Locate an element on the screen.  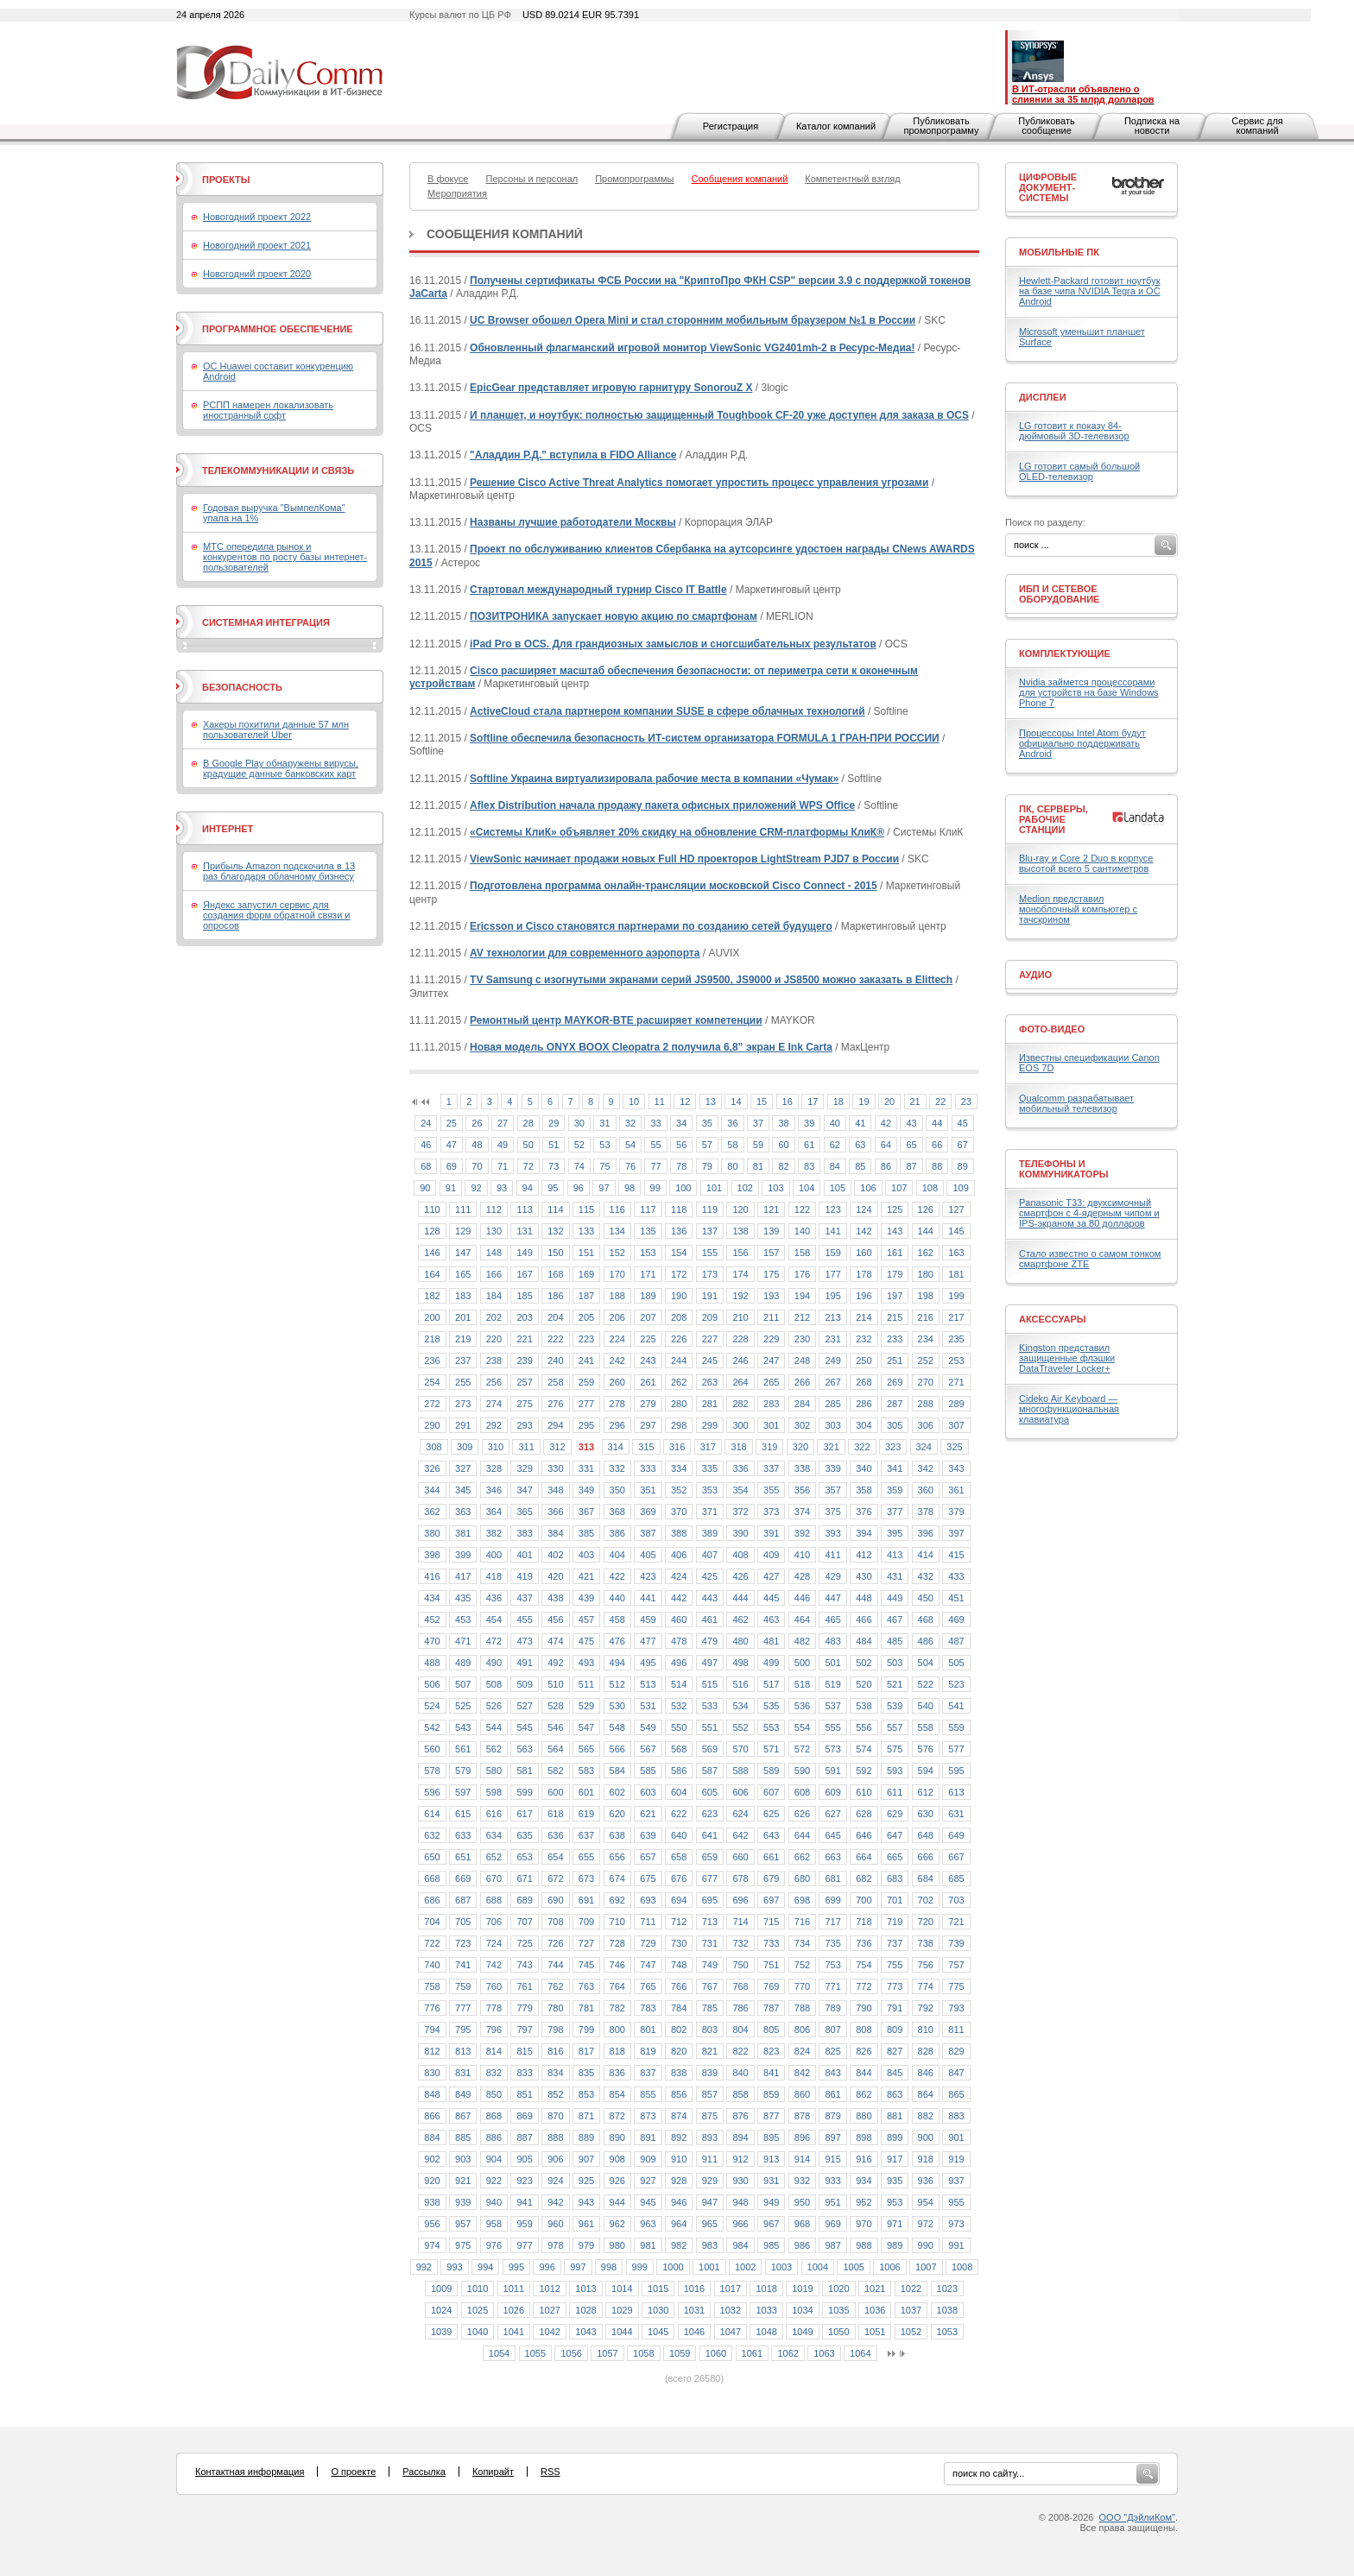
850 is located at coordinates (494, 2094).